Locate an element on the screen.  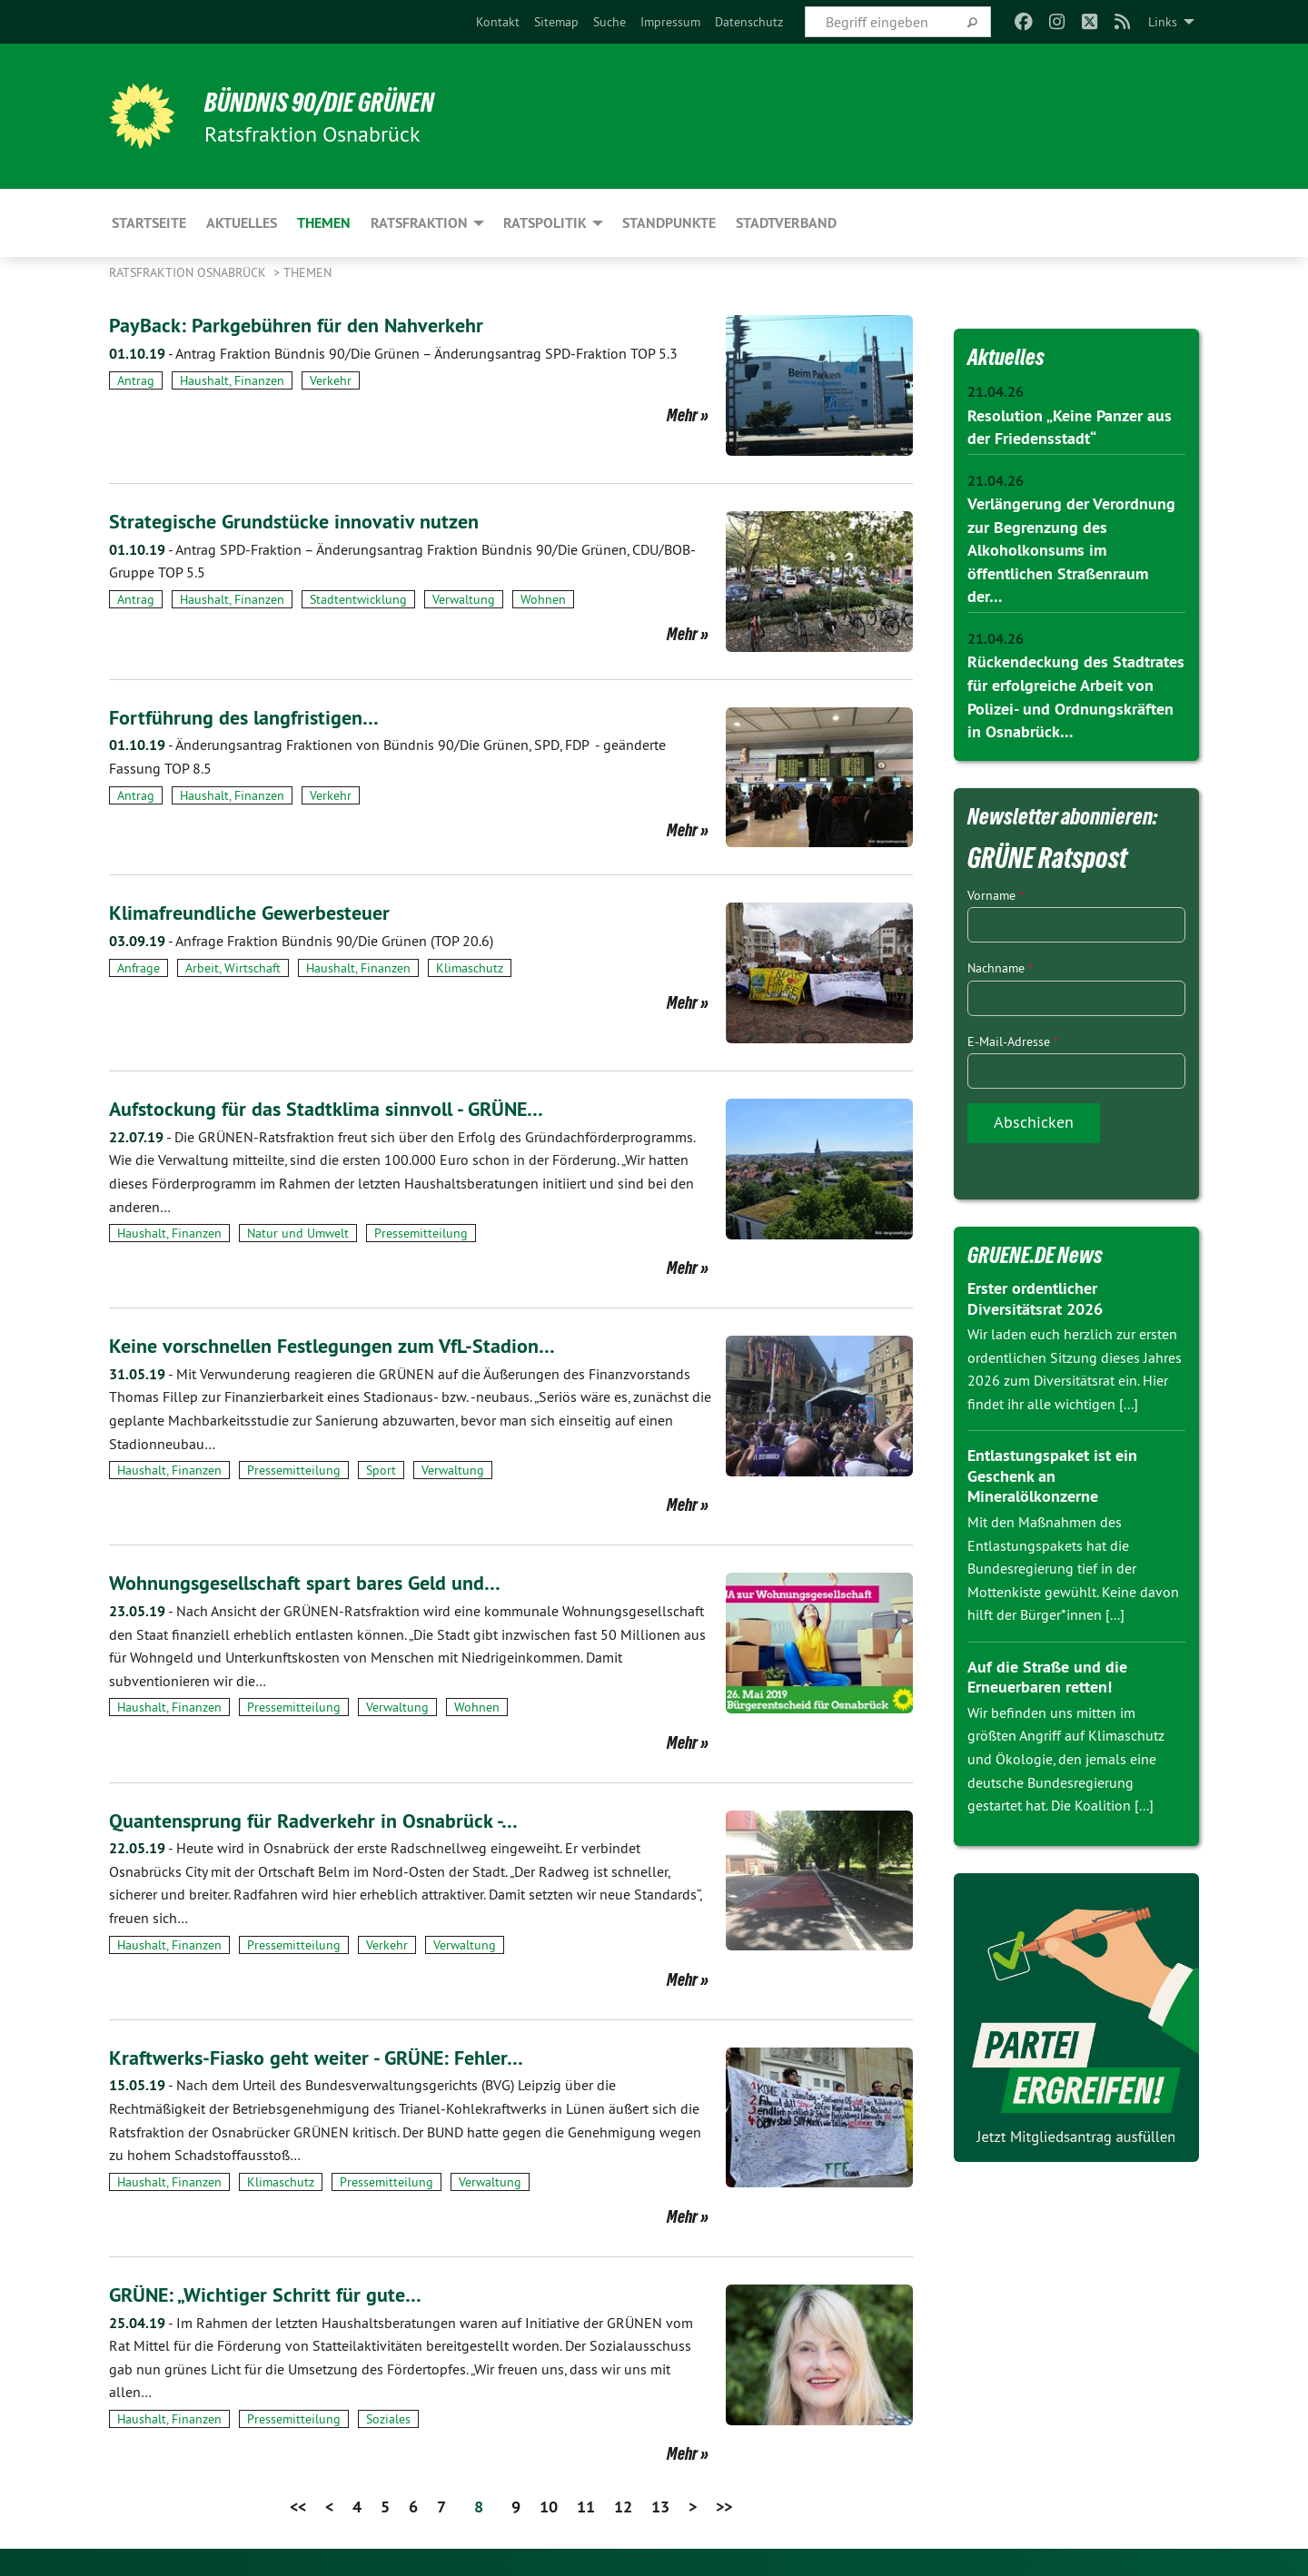
Natur und Umwelt is located at coordinates (298, 1233).